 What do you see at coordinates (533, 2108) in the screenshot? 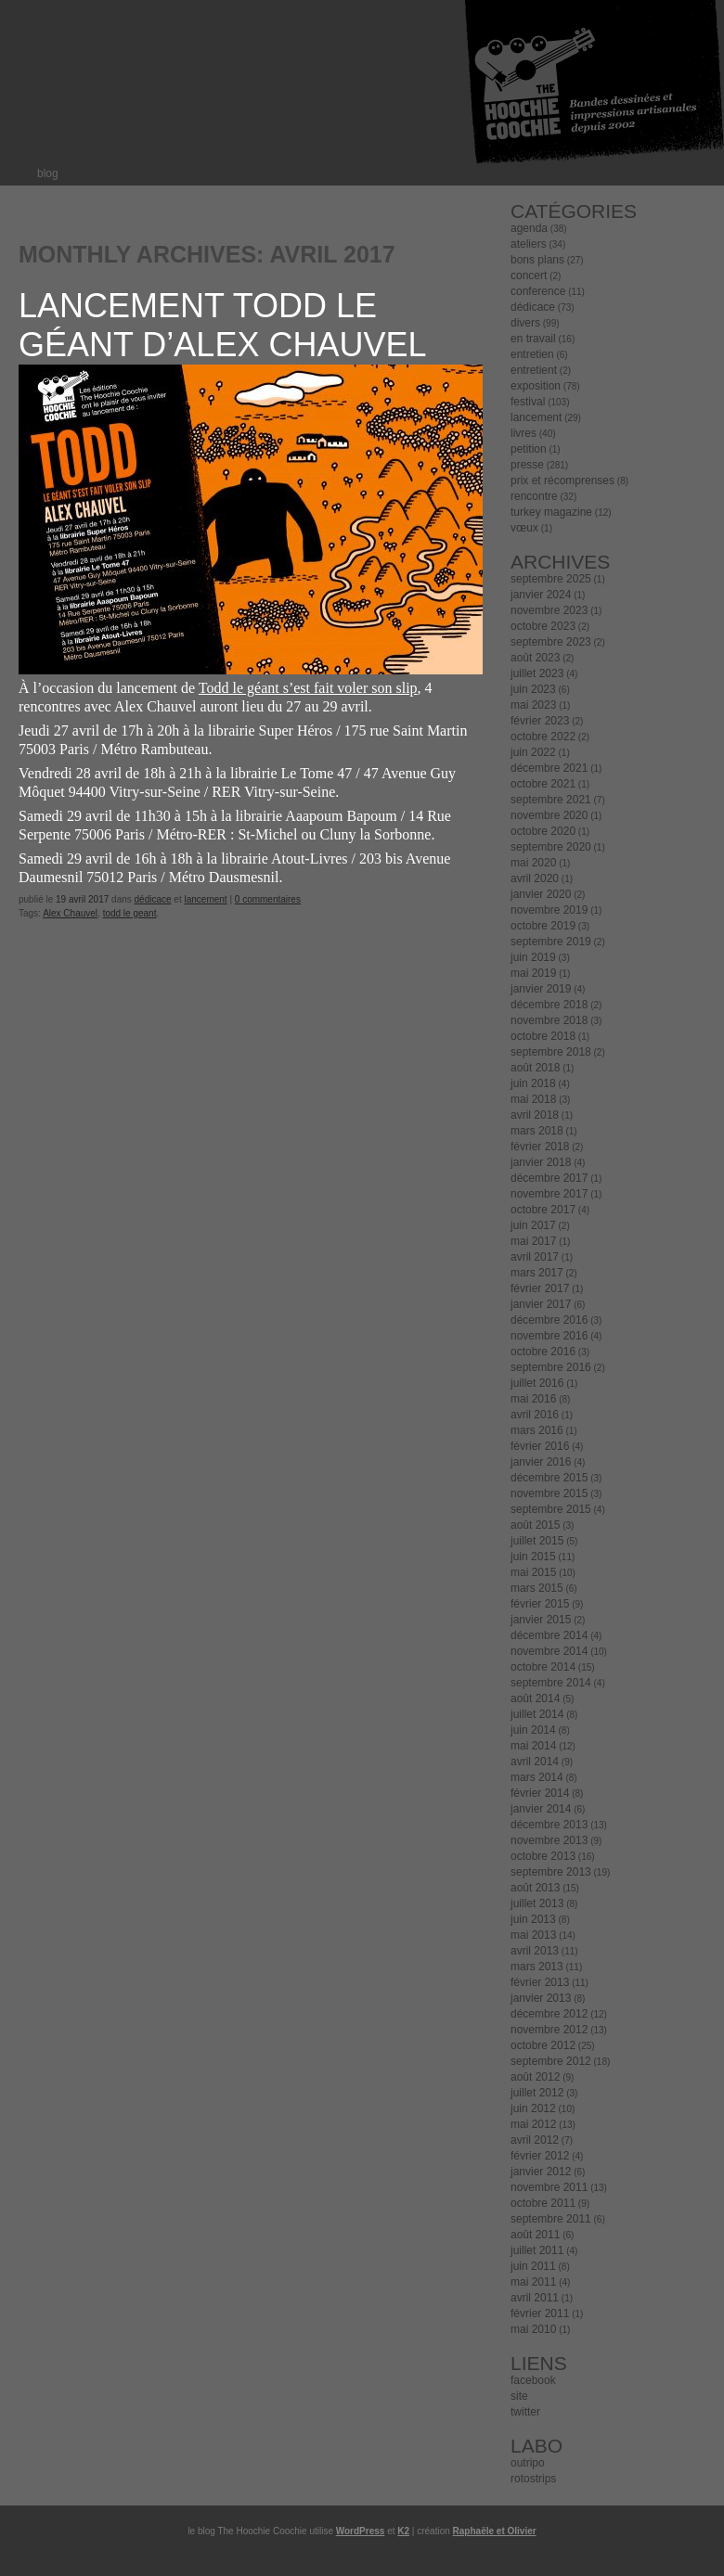
I see `juin 2012` at bounding box center [533, 2108].